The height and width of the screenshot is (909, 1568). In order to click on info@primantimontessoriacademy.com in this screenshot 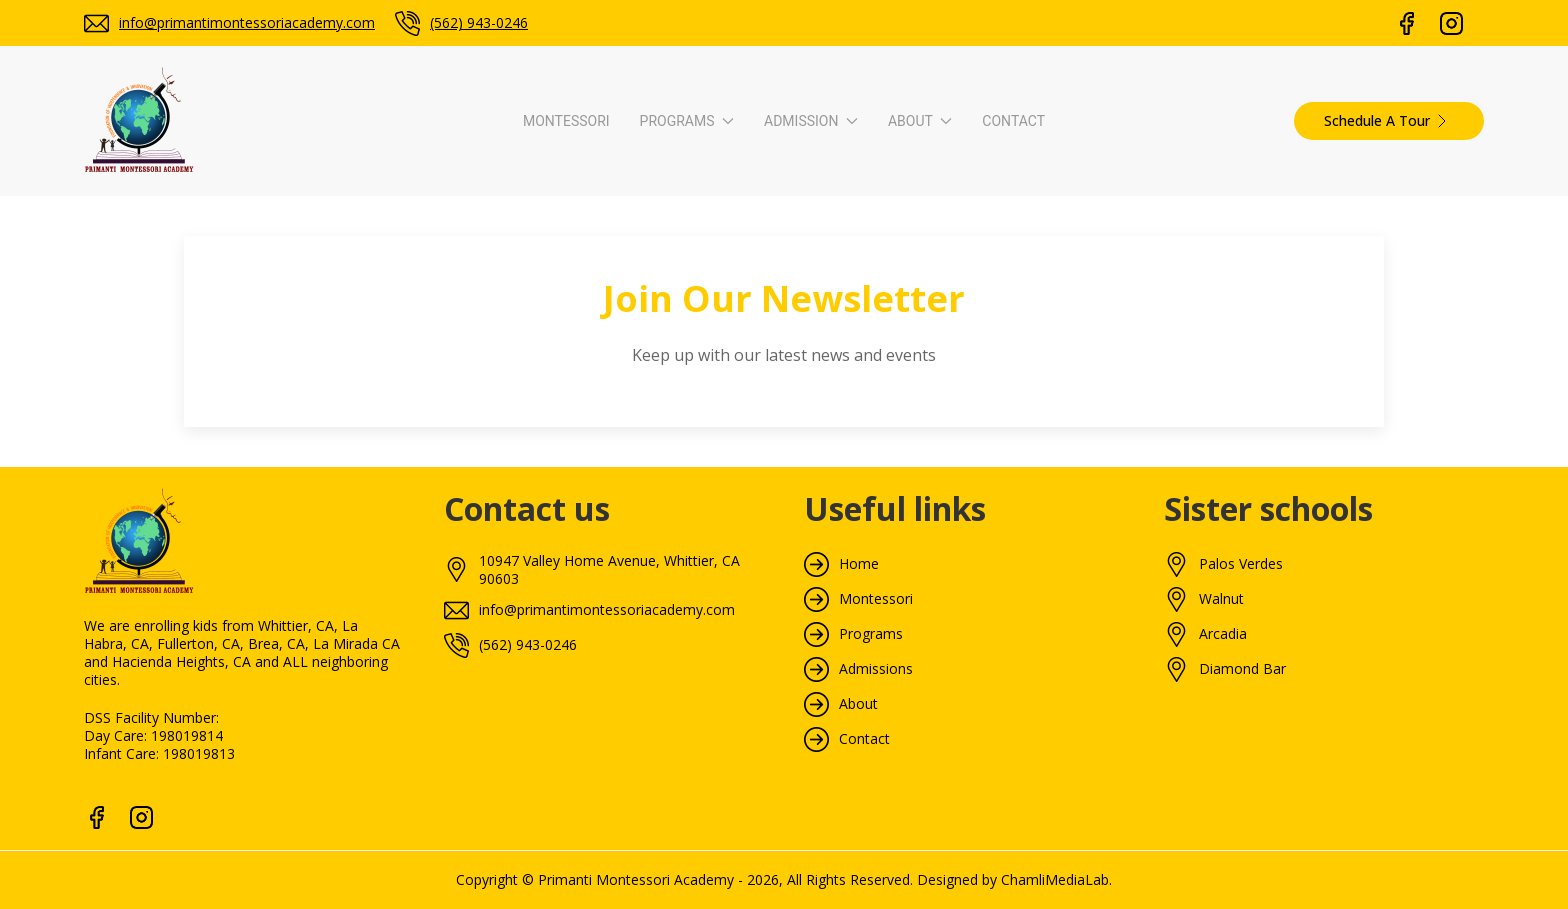, I will do `click(247, 22)`.